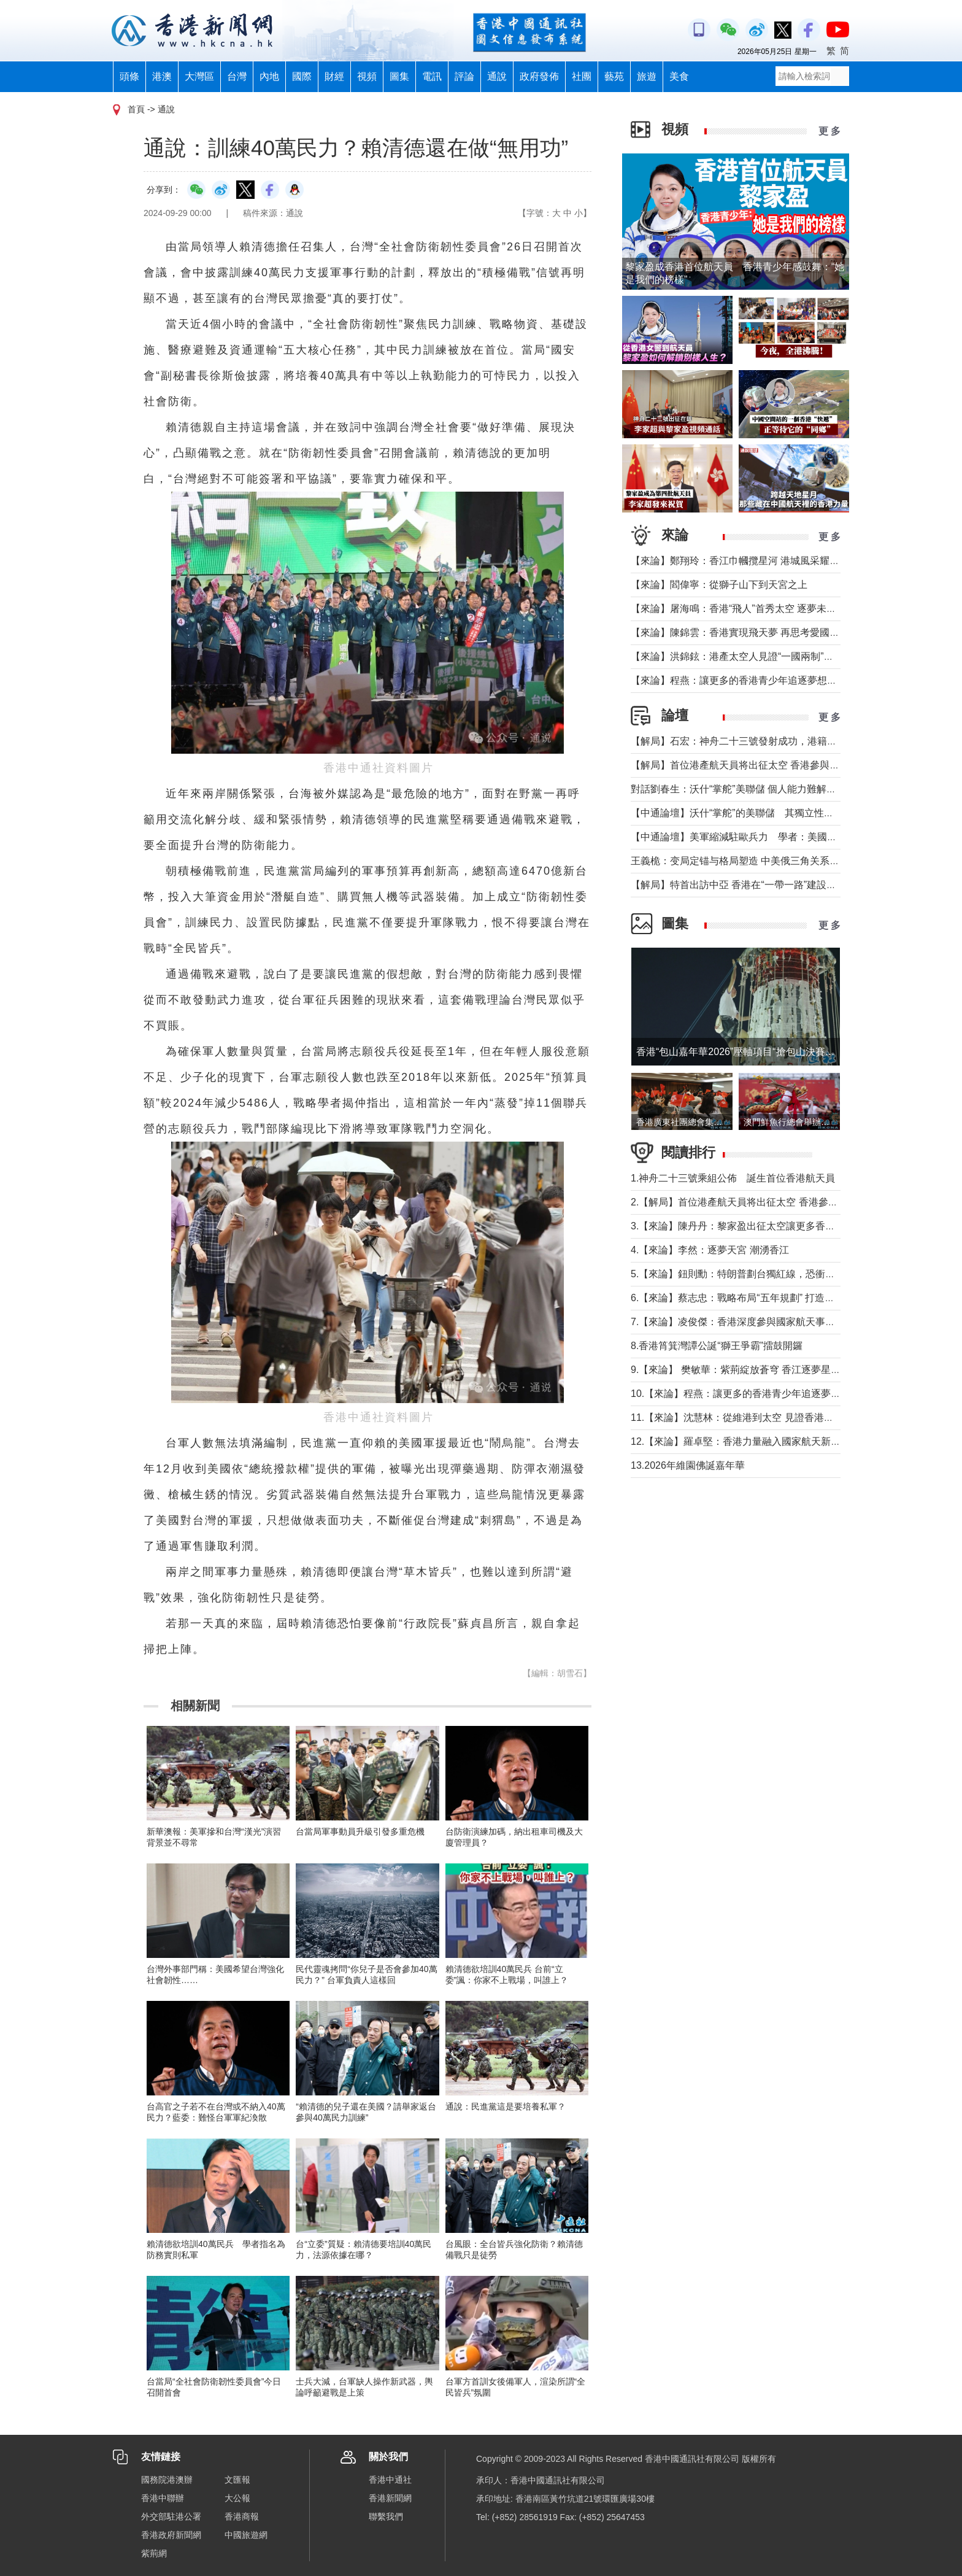 The image size is (962, 2576). Describe the element at coordinates (162, 76) in the screenshot. I see `港澳` at that location.